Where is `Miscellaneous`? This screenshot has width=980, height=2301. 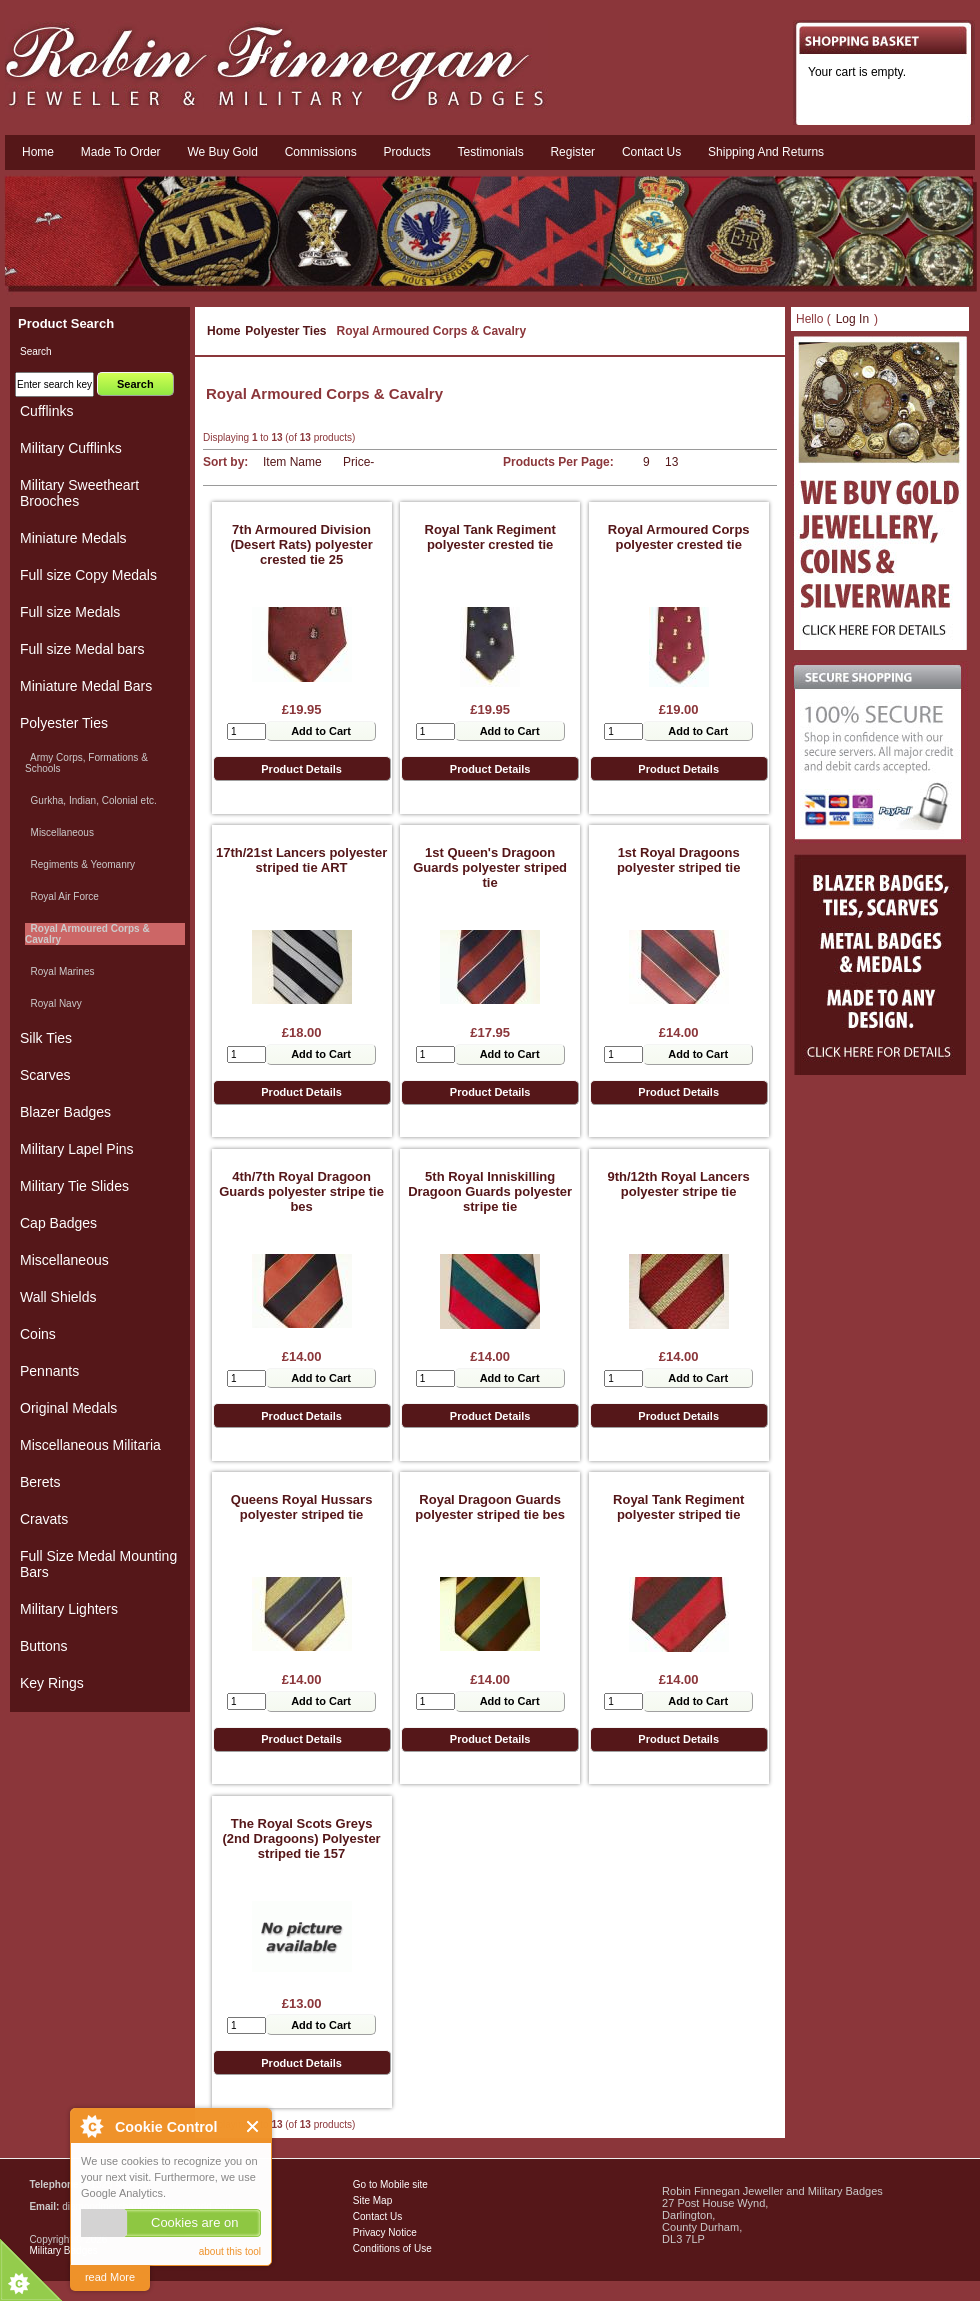 Miscellaneous is located at coordinates (59, 832).